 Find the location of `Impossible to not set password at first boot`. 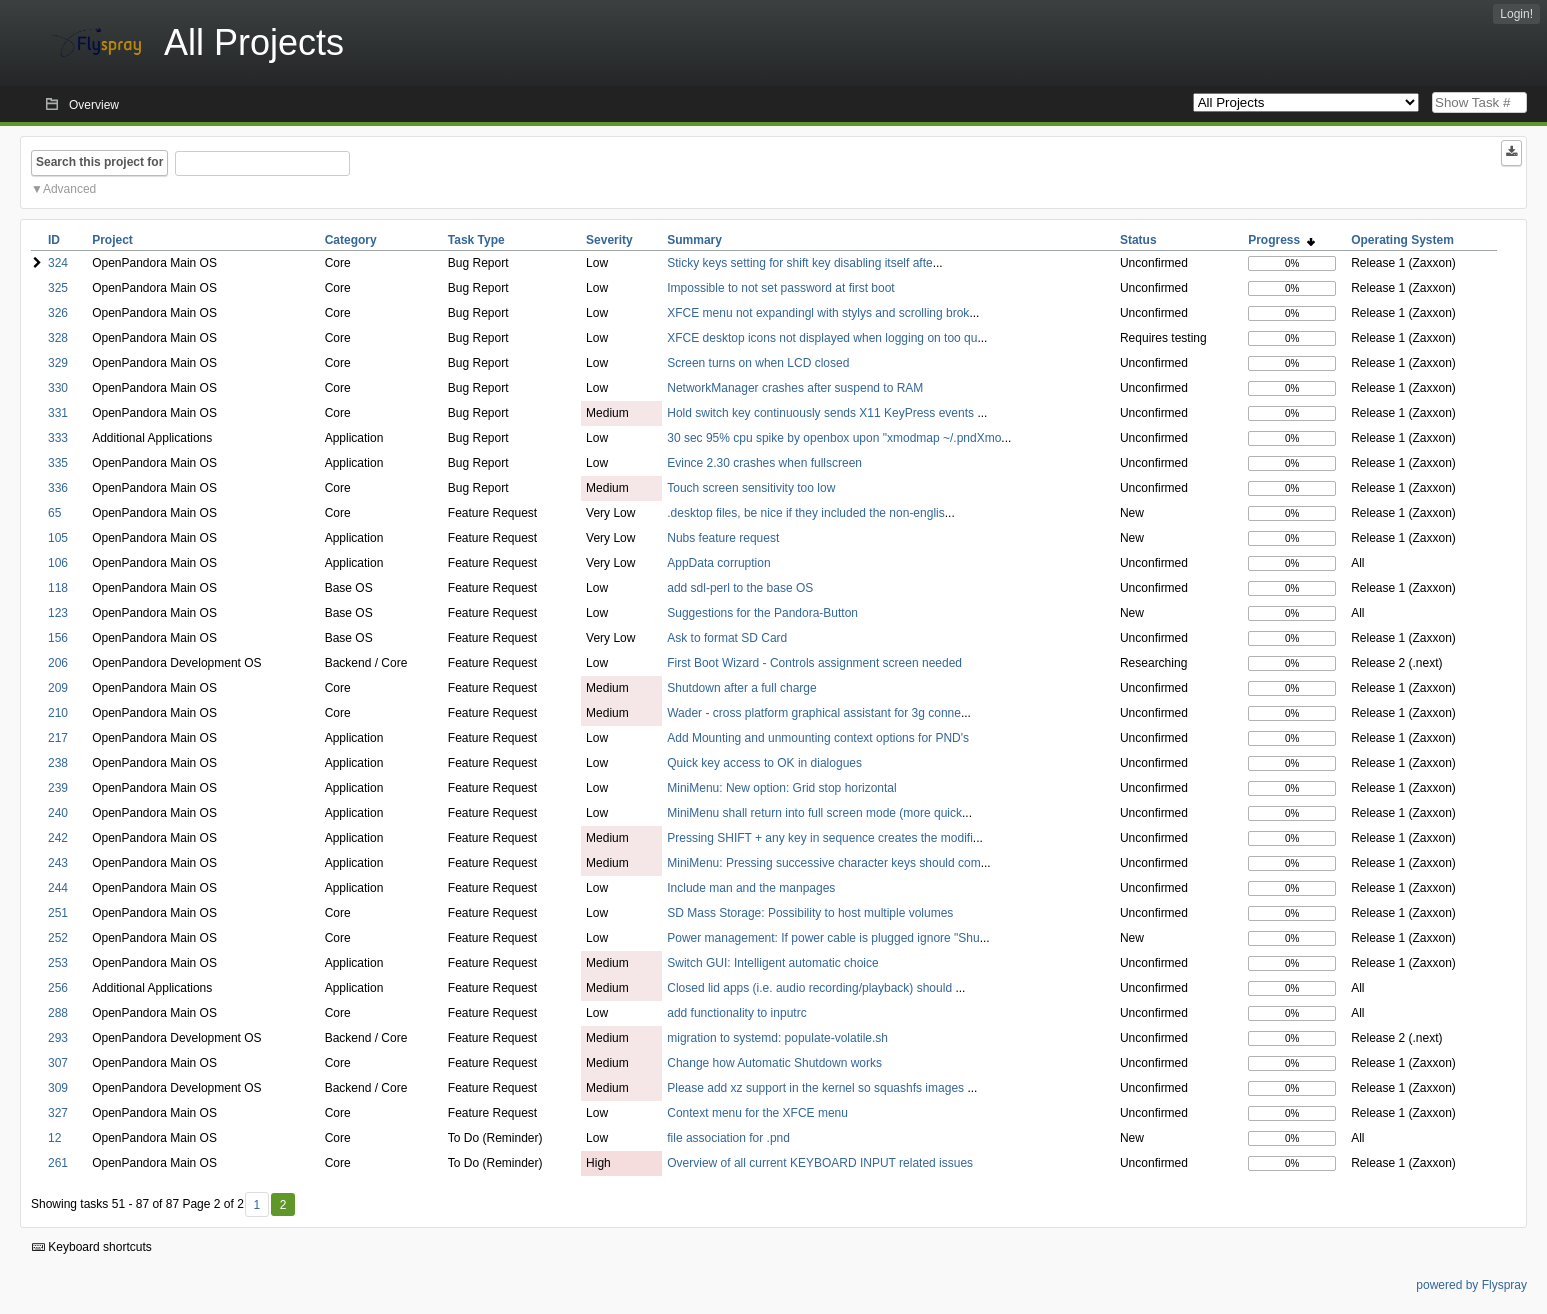

Impossible to not set password at first boot is located at coordinates (780, 288).